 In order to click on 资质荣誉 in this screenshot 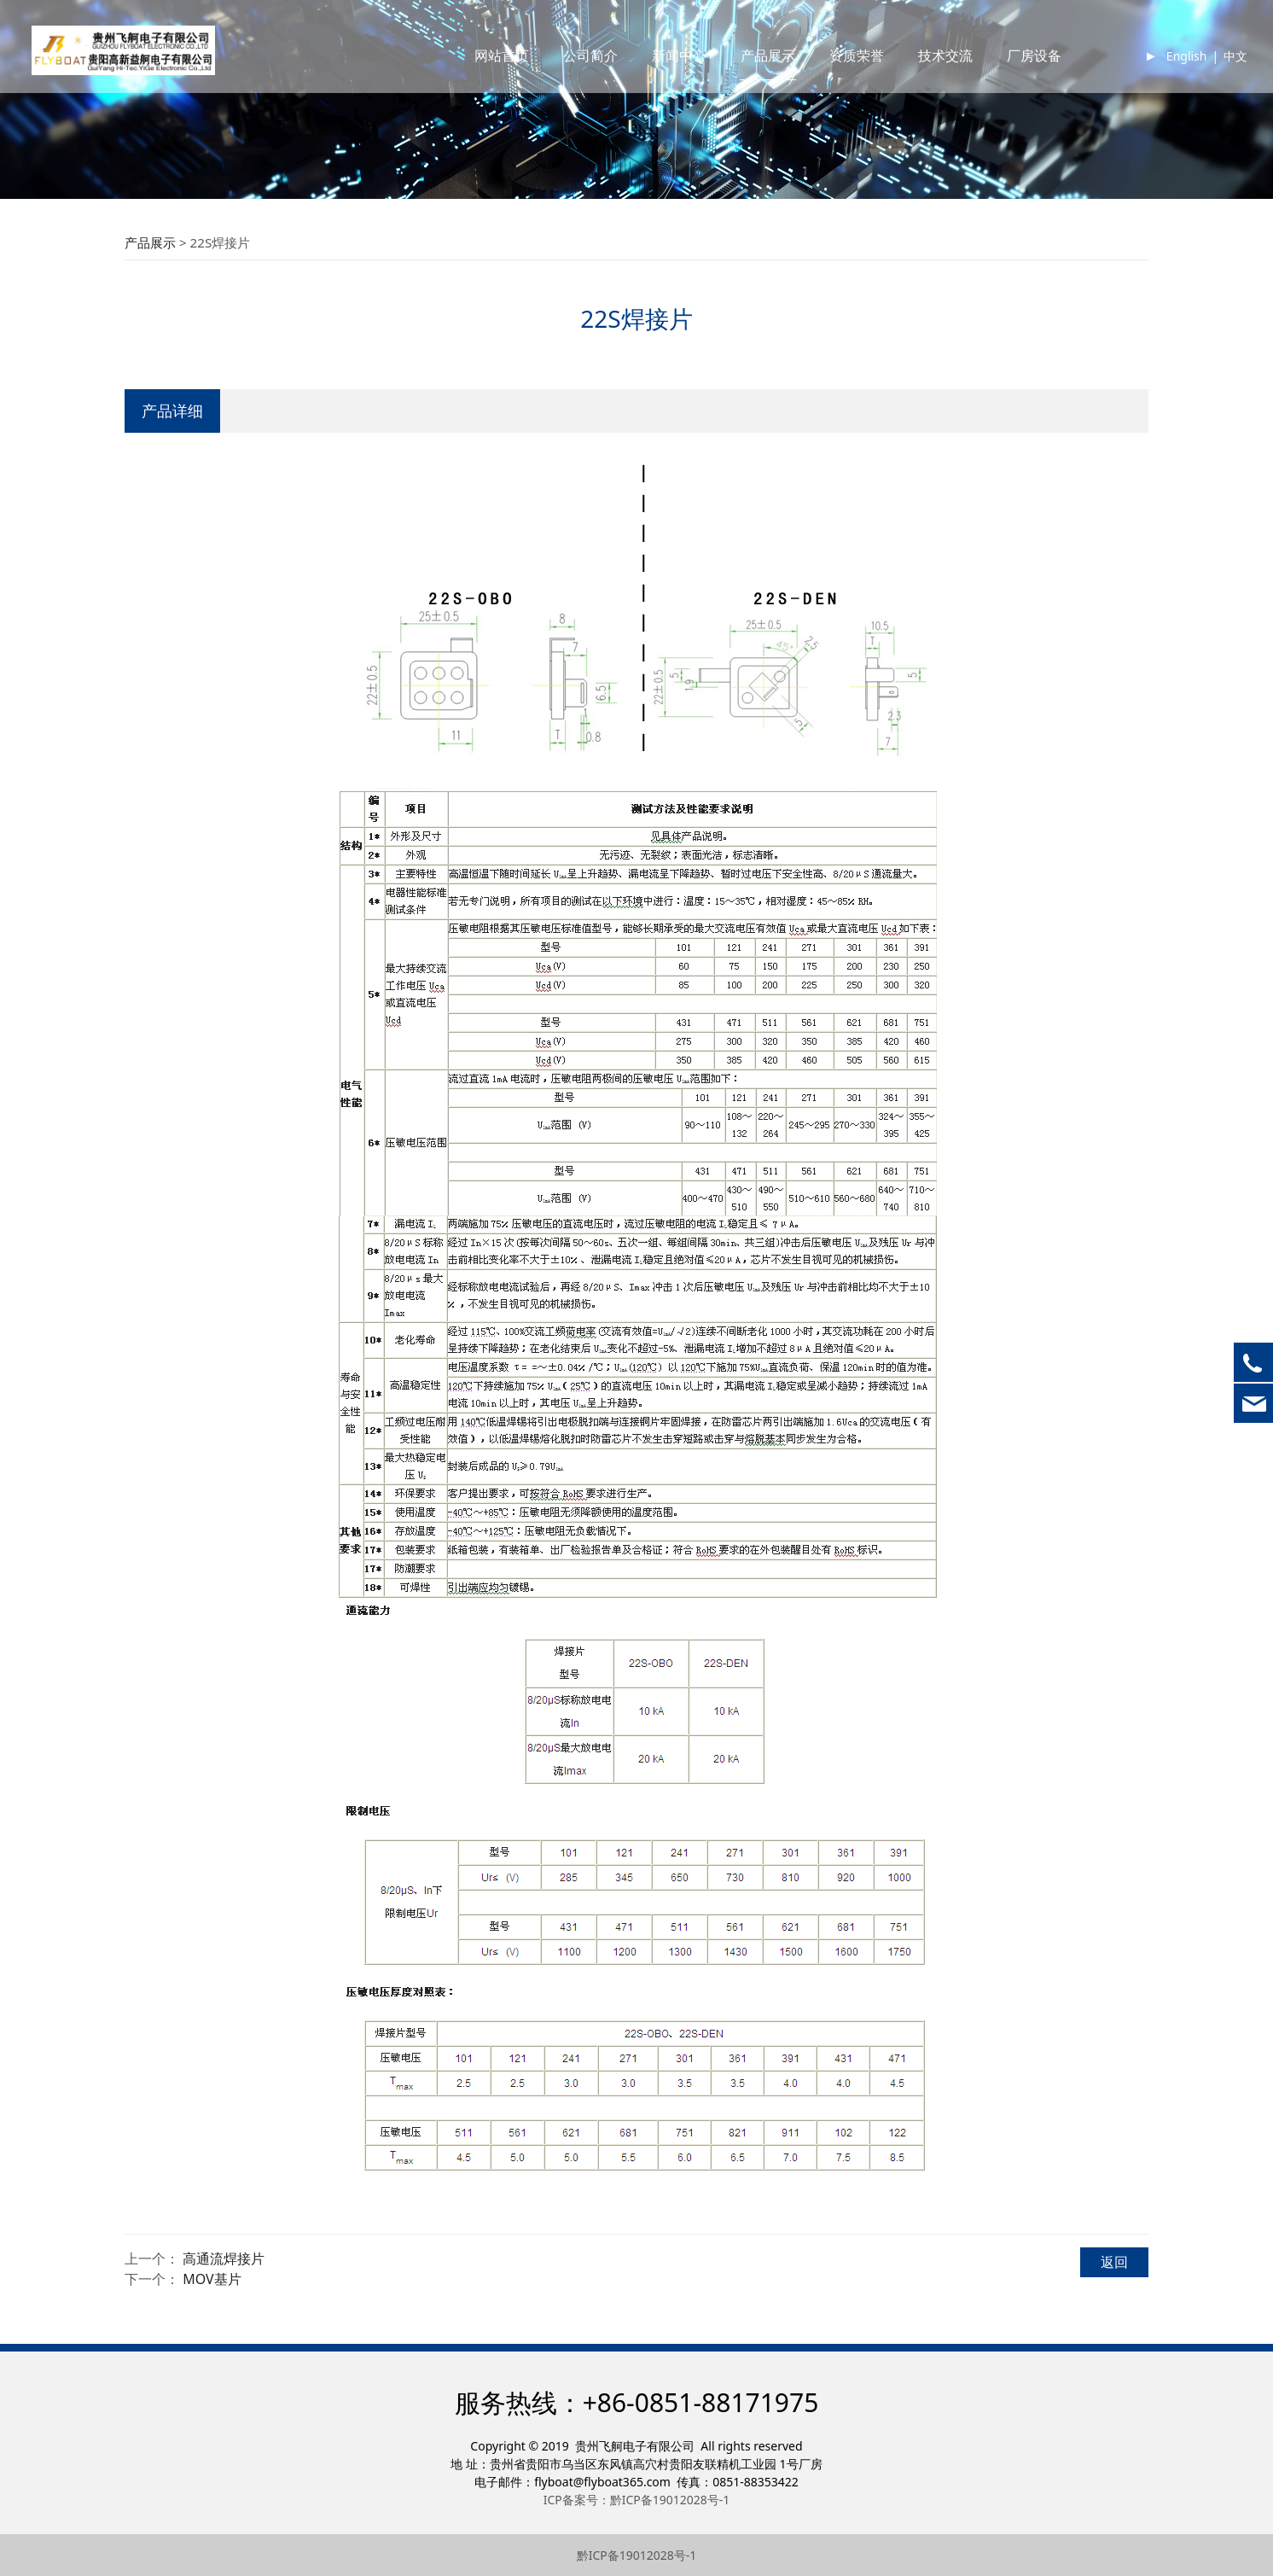, I will do `click(838, 71)`.